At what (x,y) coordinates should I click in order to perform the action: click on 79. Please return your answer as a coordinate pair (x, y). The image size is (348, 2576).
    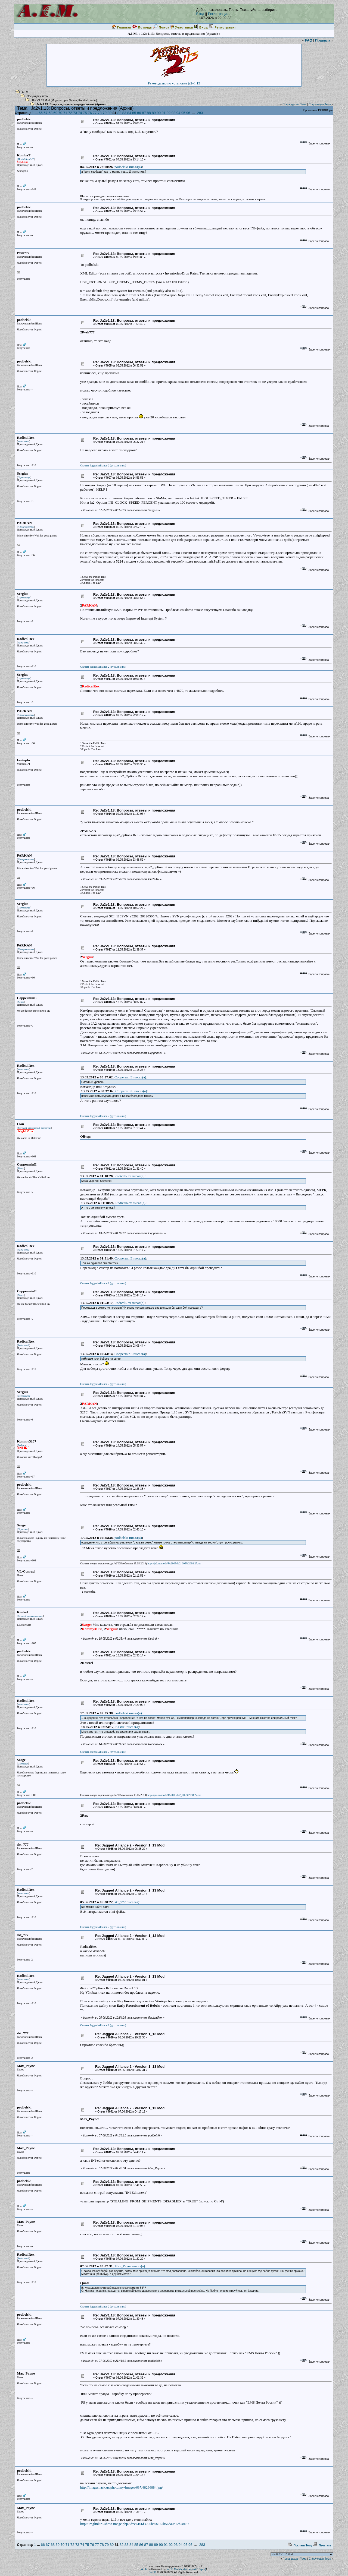
    Looking at the image, I should click on (104, 113).